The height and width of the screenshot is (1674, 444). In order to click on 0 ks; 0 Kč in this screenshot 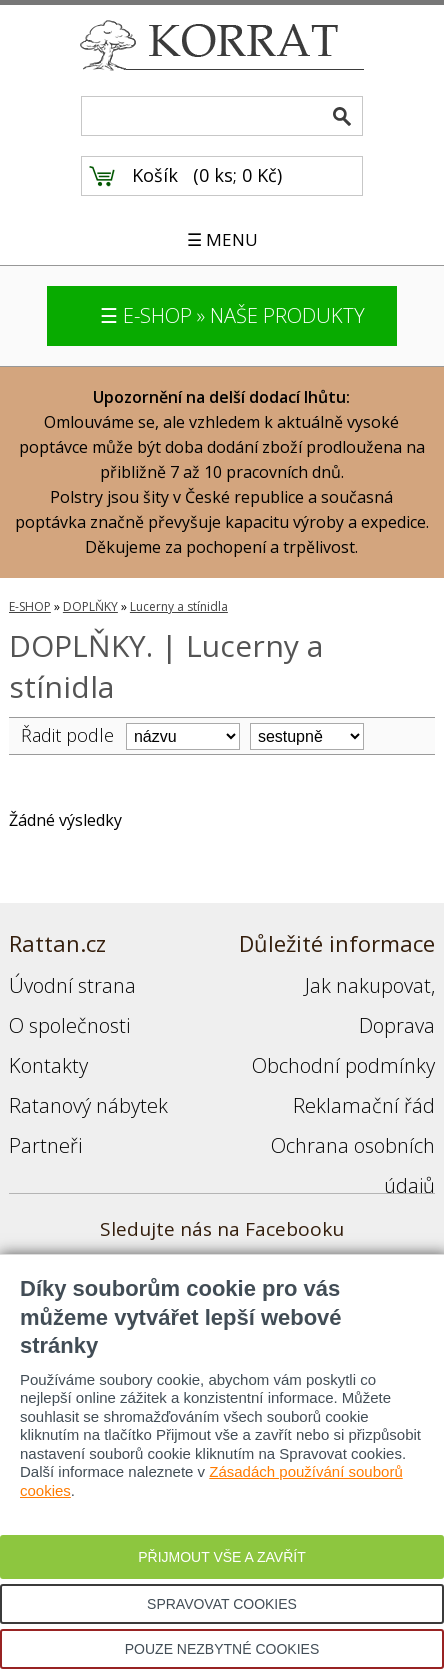, I will do `click(238, 175)`.